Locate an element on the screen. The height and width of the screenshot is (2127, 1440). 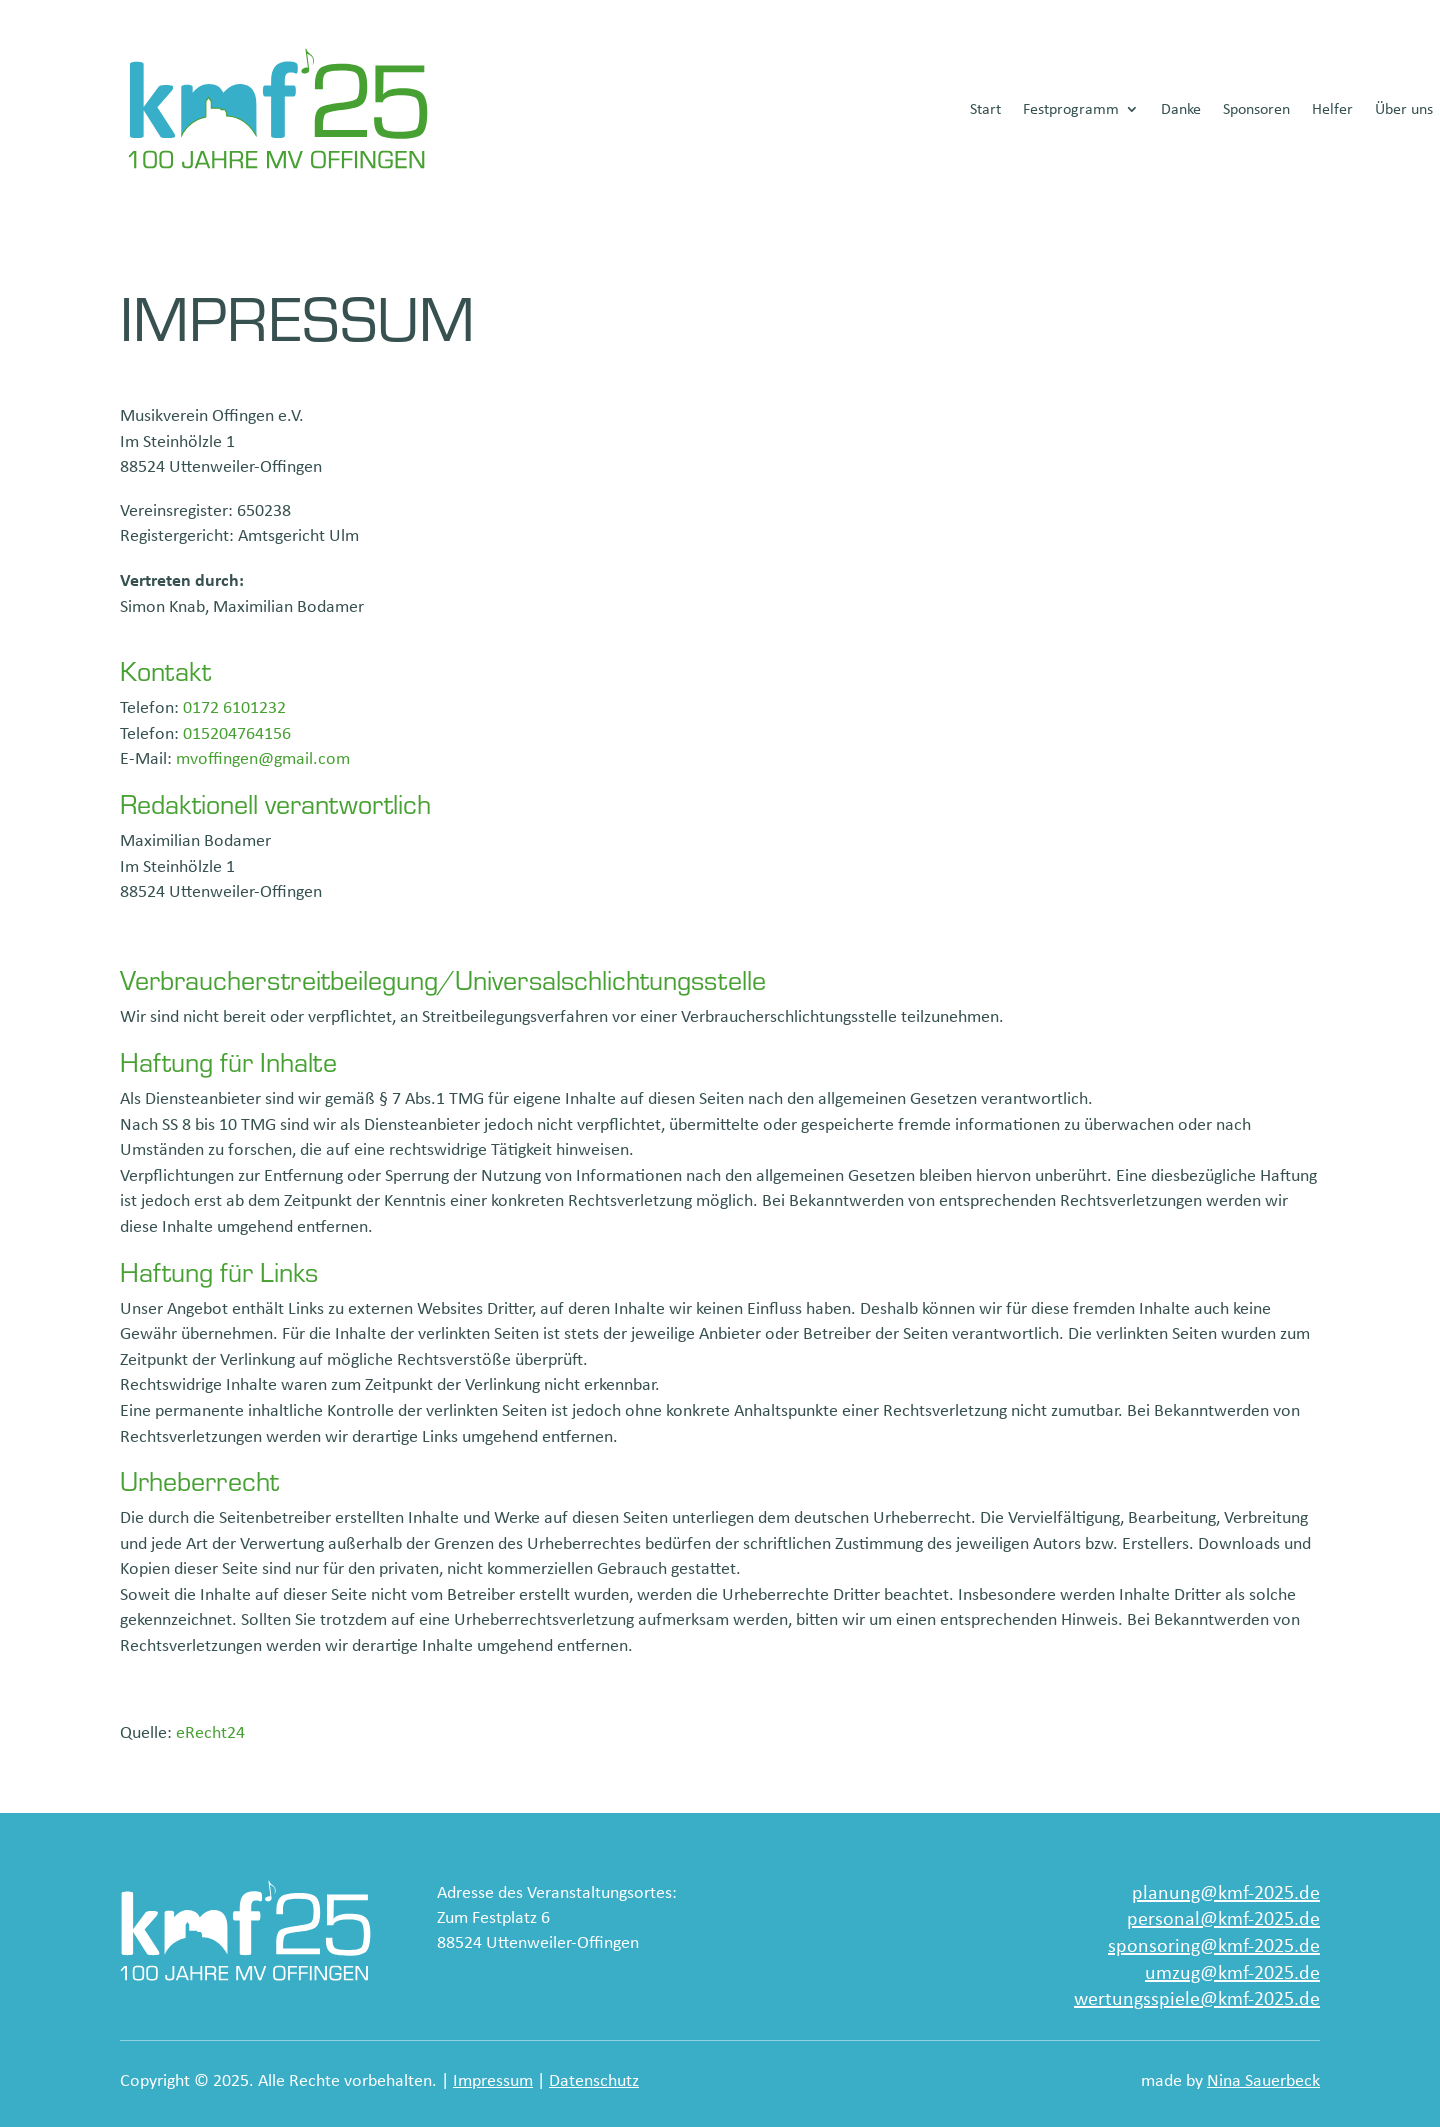
eRecht24 is located at coordinates (210, 1732).